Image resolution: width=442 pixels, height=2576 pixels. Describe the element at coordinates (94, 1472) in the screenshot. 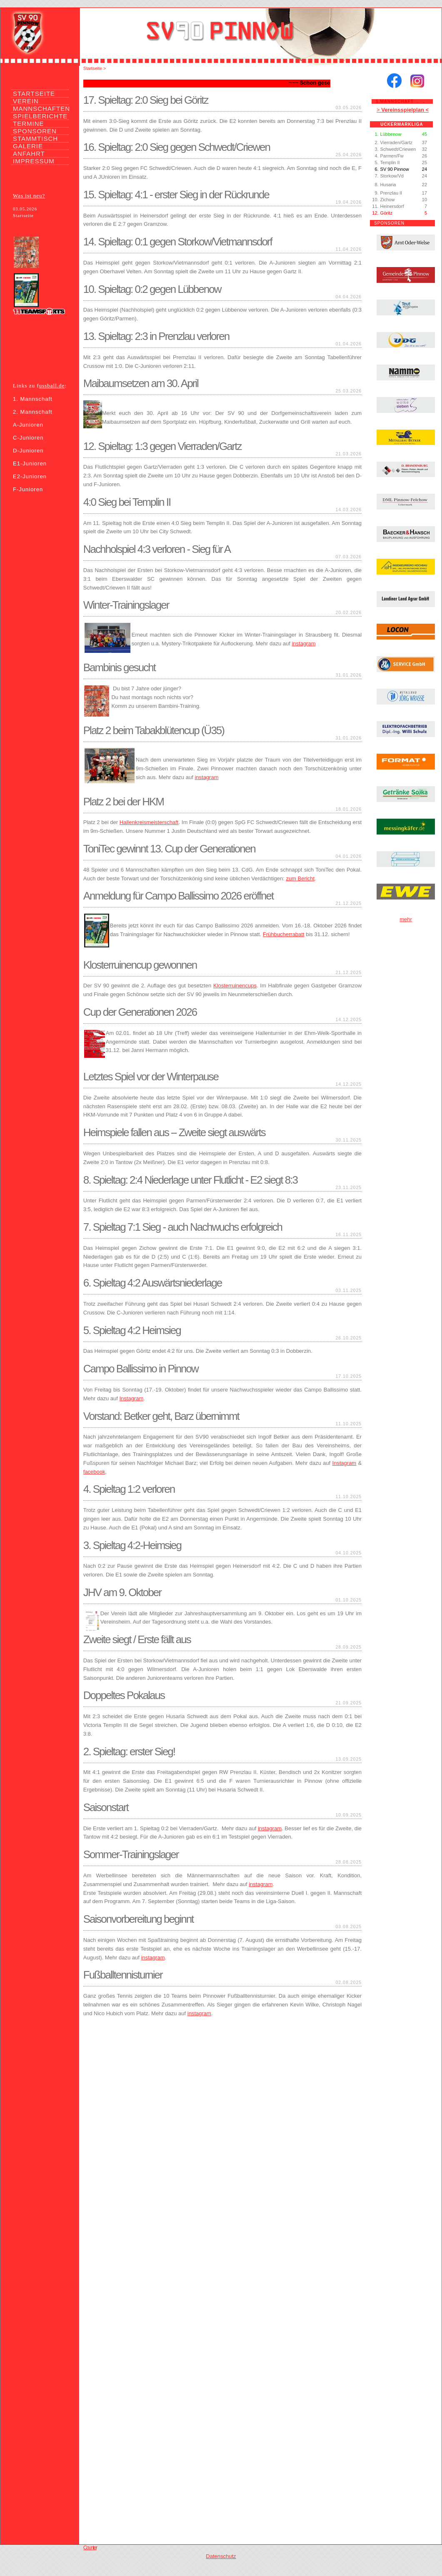

I see `facebook` at that location.